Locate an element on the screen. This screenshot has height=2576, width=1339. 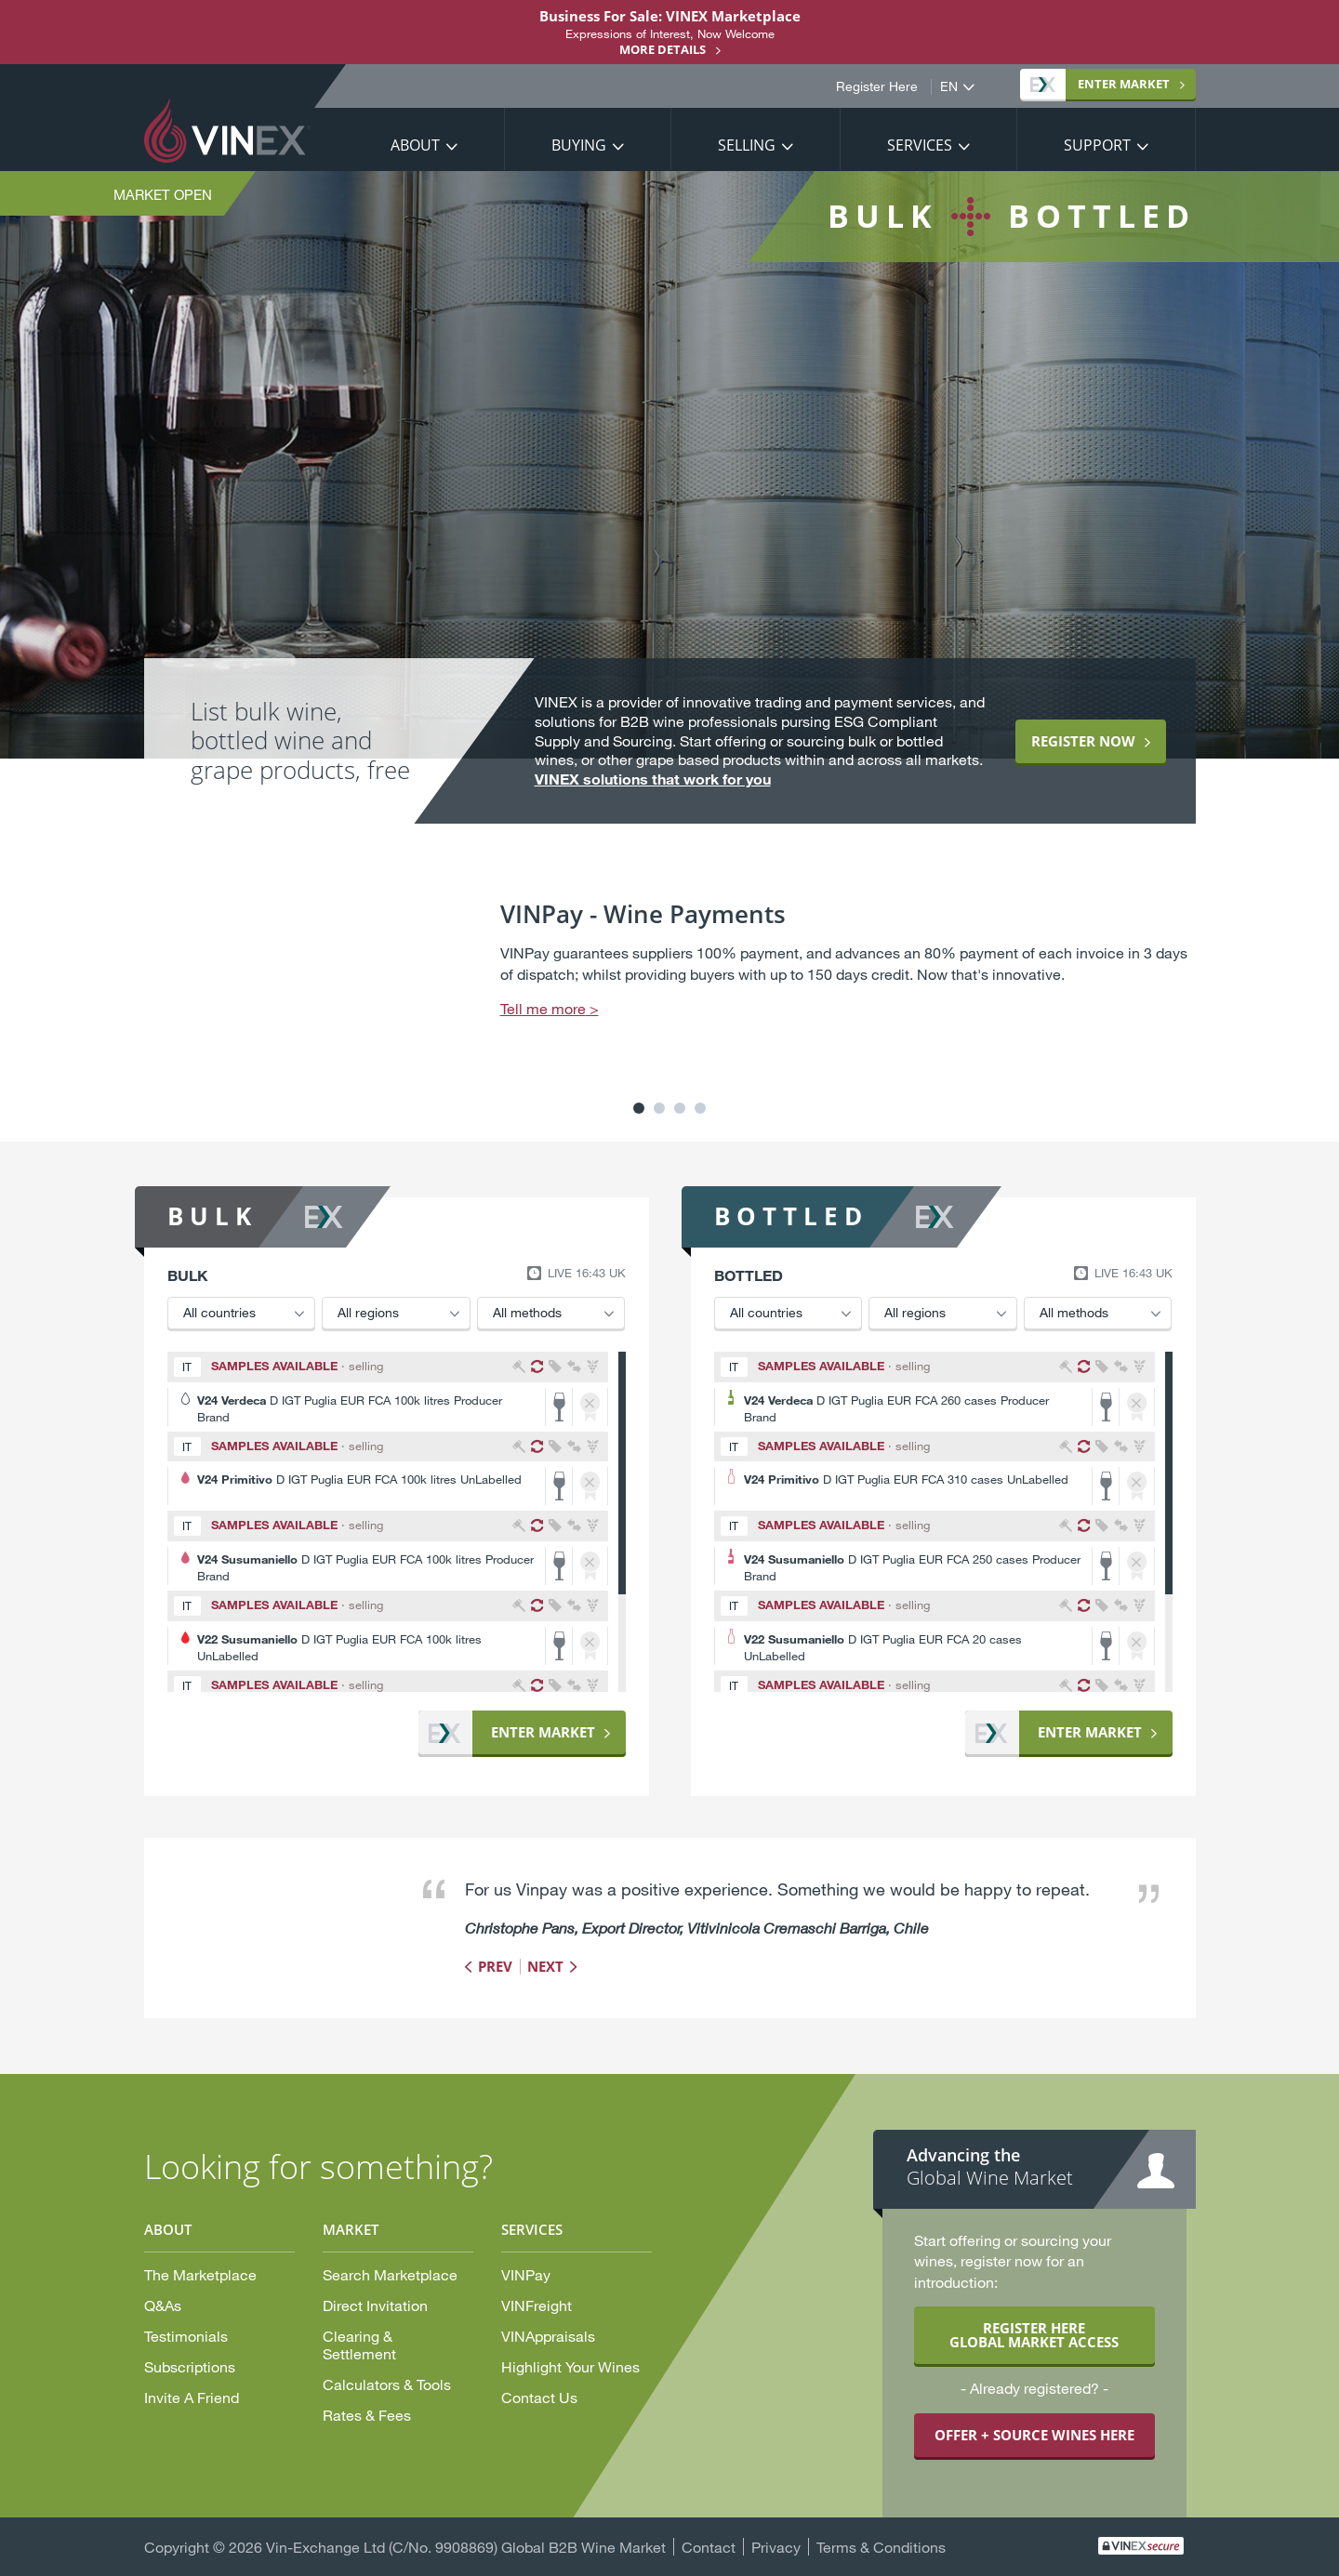
Market is located at coordinates (1100, 83).